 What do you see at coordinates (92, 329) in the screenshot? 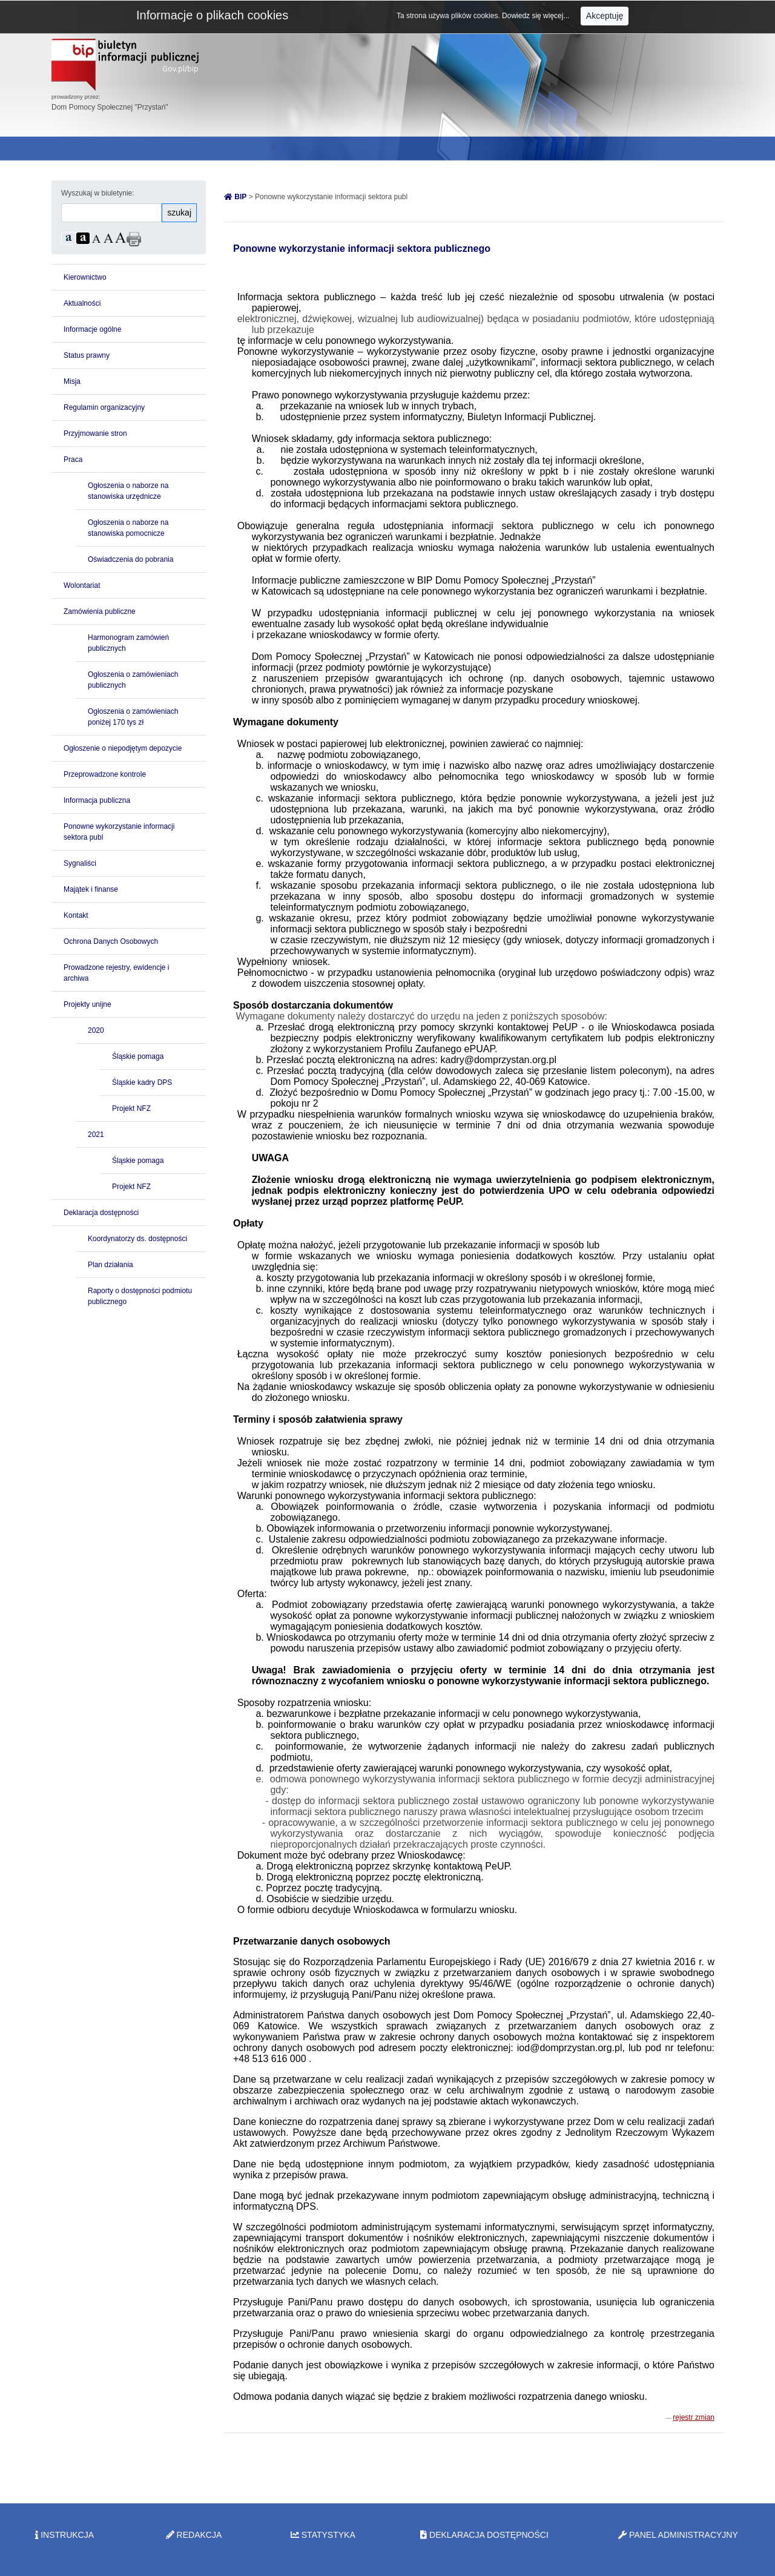
I see `Informacje ogólne` at bounding box center [92, 329].